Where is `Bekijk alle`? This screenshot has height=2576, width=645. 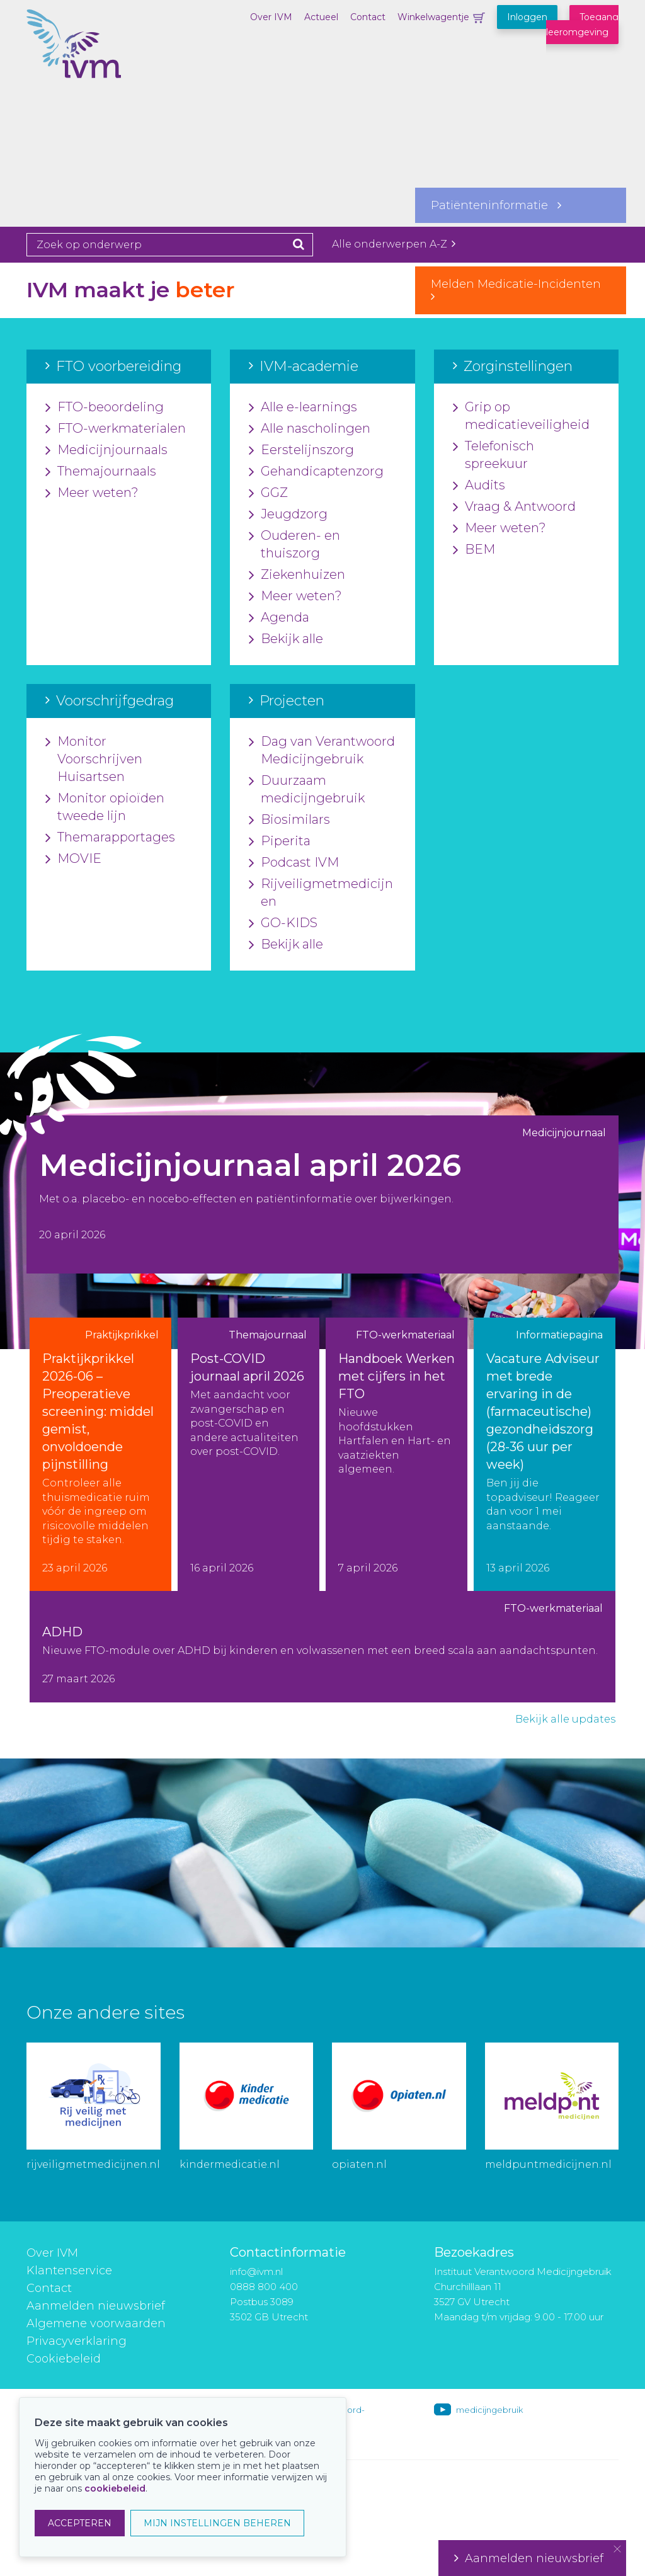 Bekijk alle is located at coordinates (286, 639).